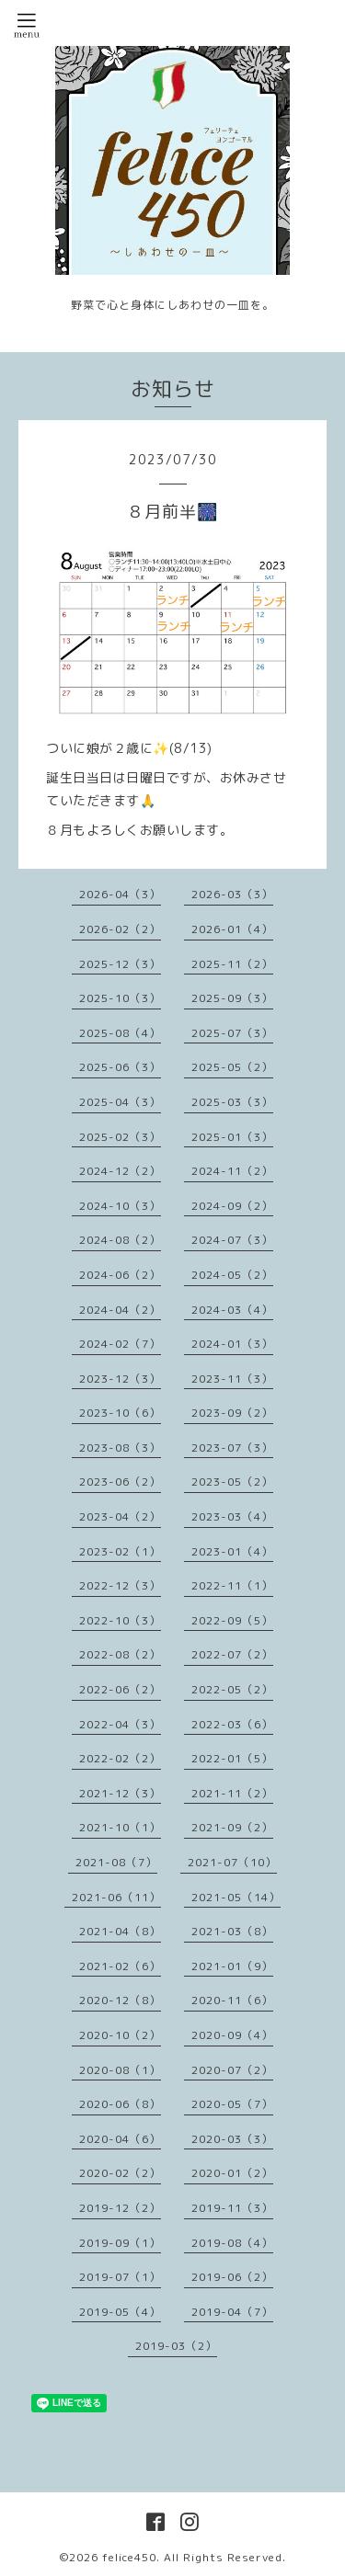  Describe the element at coordinates (120, 2070) in the screenshot. I see `2020-08（1）` at that location.